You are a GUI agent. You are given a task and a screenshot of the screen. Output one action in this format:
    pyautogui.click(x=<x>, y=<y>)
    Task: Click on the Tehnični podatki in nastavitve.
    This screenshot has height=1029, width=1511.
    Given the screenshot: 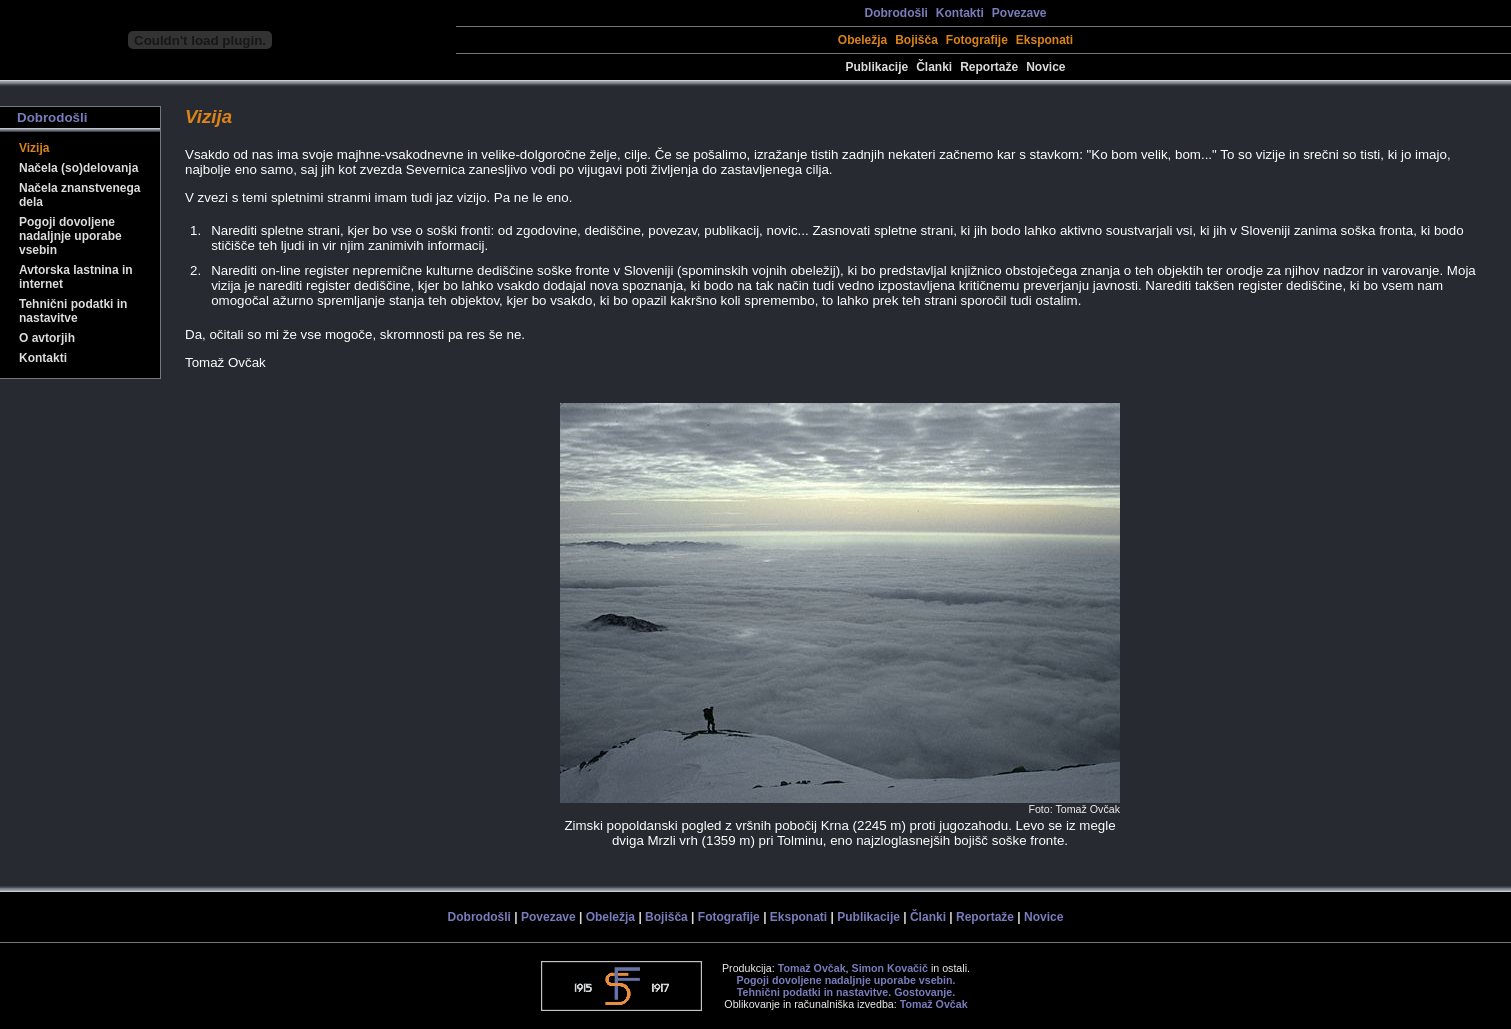 What is the action you would take?
    pyautogui.click(x=814, y=992)
    